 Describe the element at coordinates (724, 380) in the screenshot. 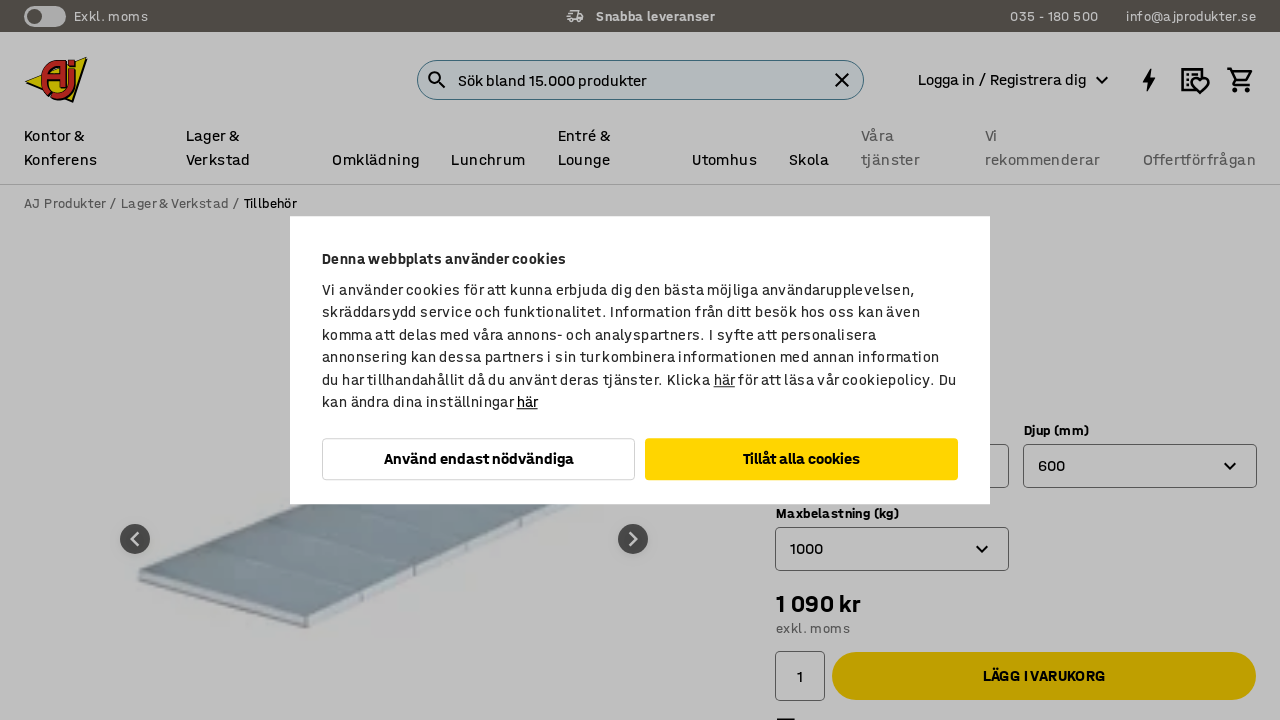

I see `här` at that location.